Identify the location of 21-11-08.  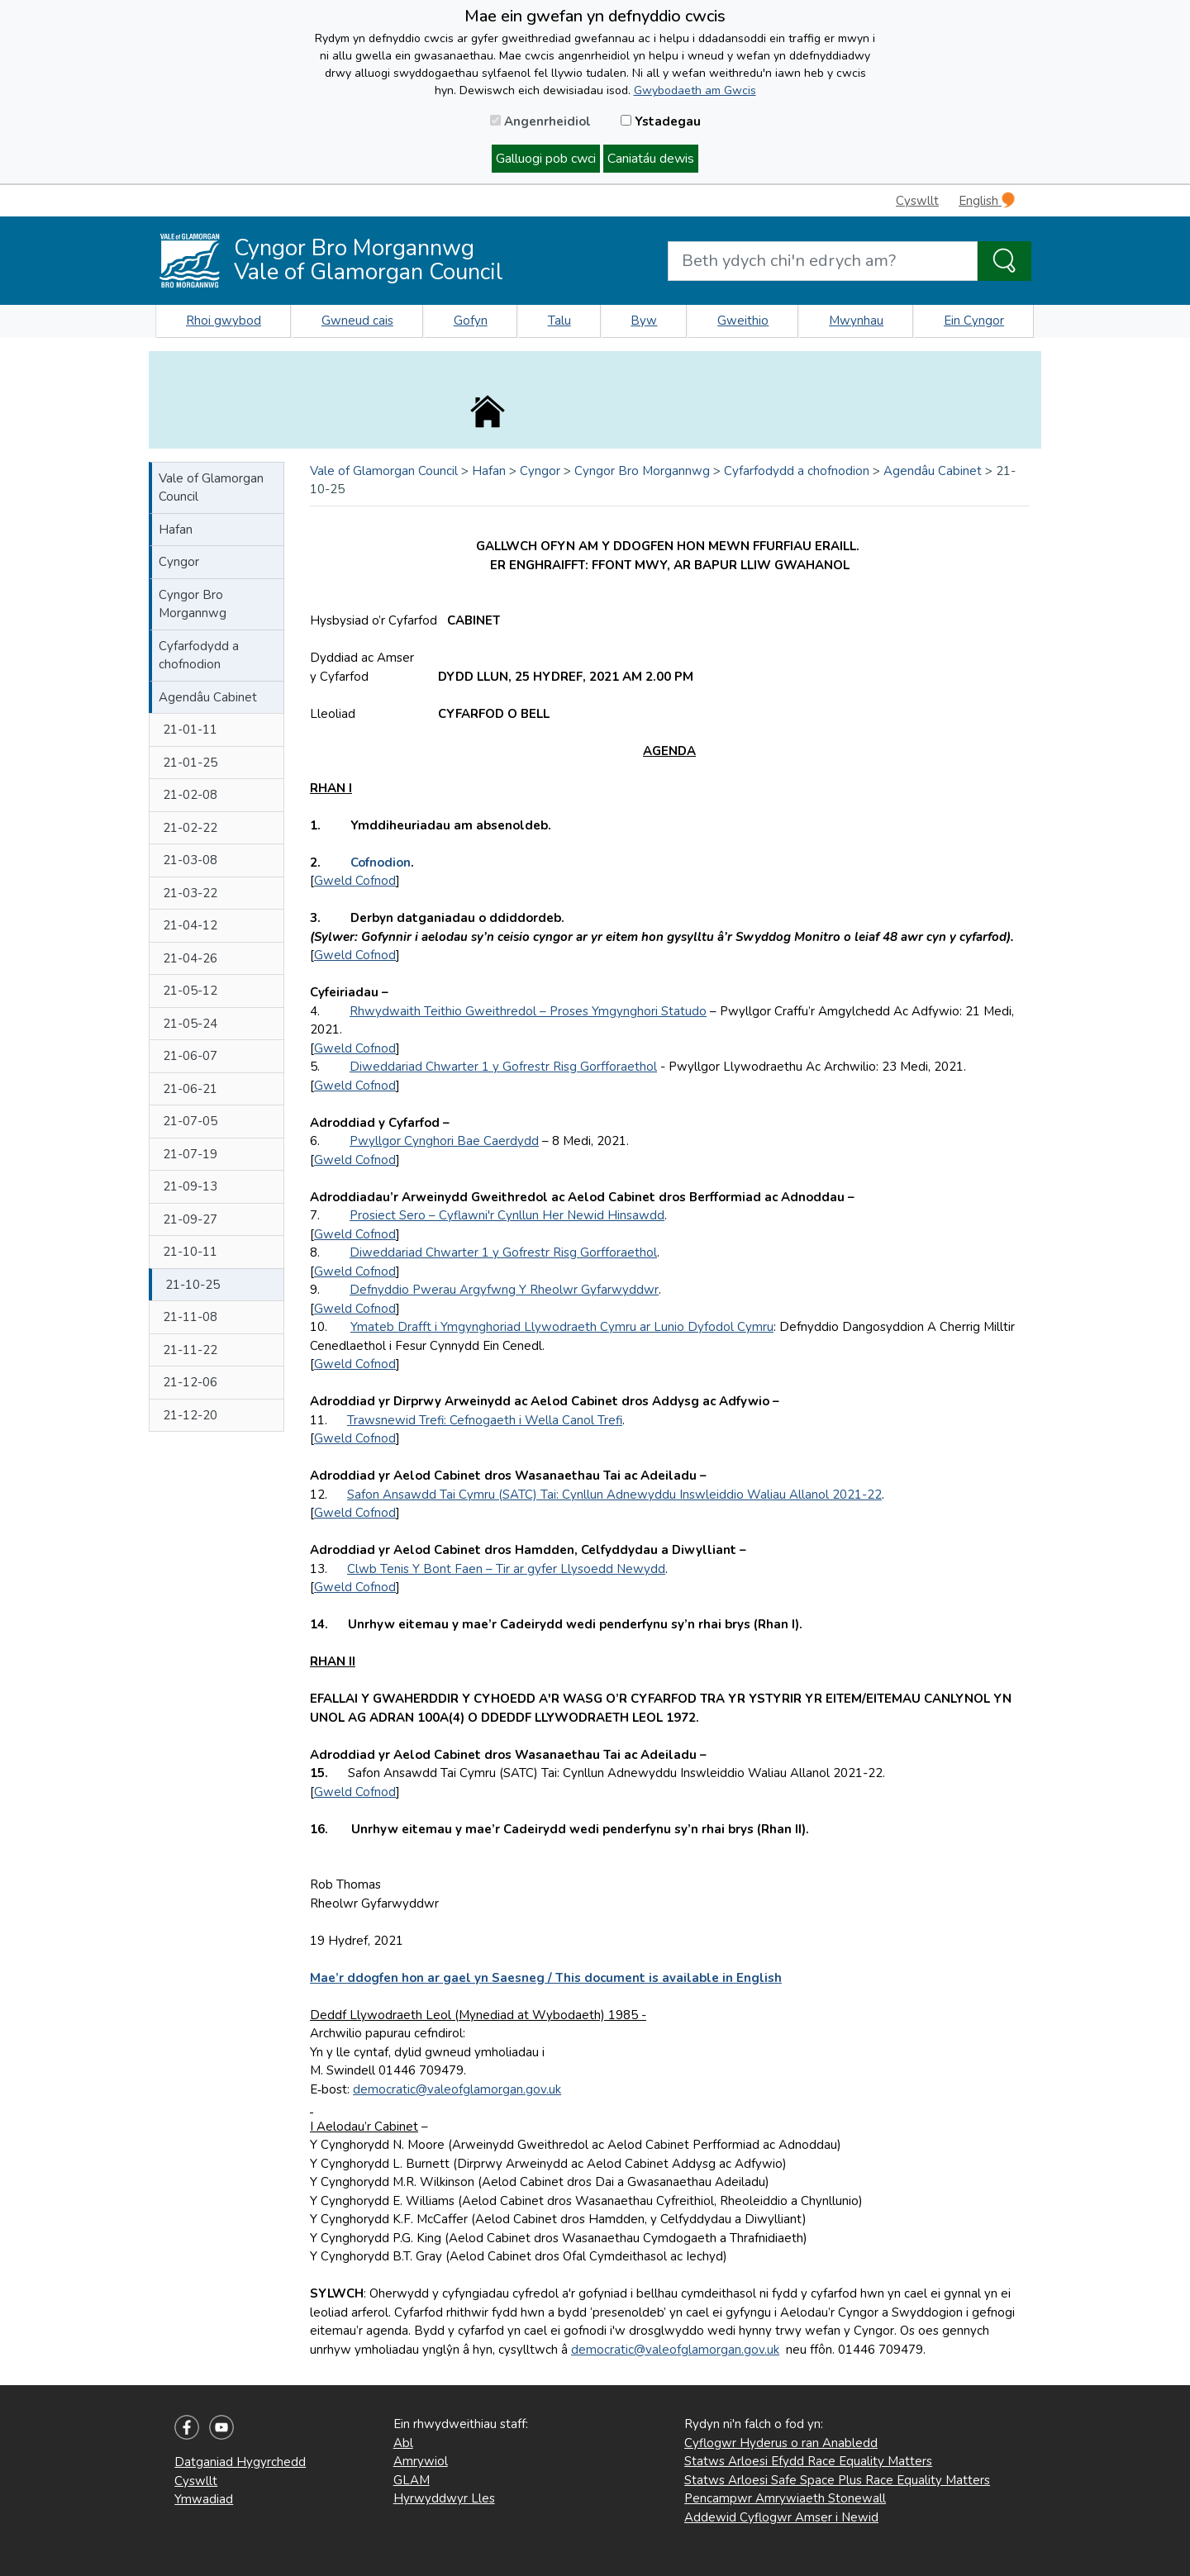
(190, 1317).